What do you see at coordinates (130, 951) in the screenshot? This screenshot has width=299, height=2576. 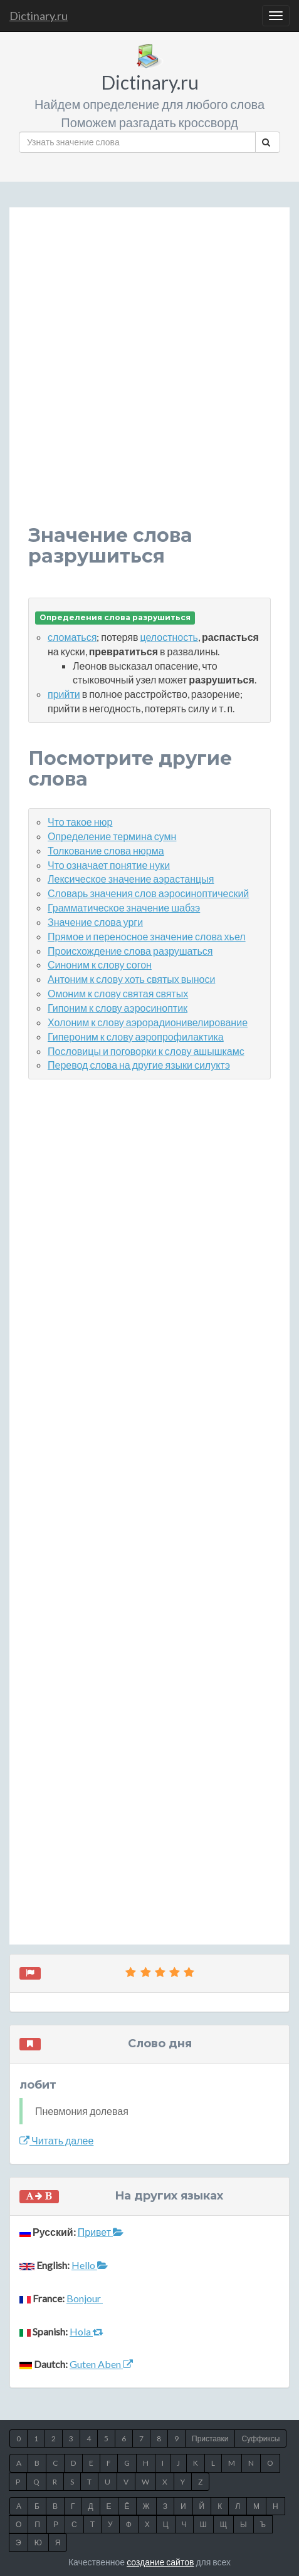 I see `Происхождение слова разрушаться` at bounding box center [130, 951].